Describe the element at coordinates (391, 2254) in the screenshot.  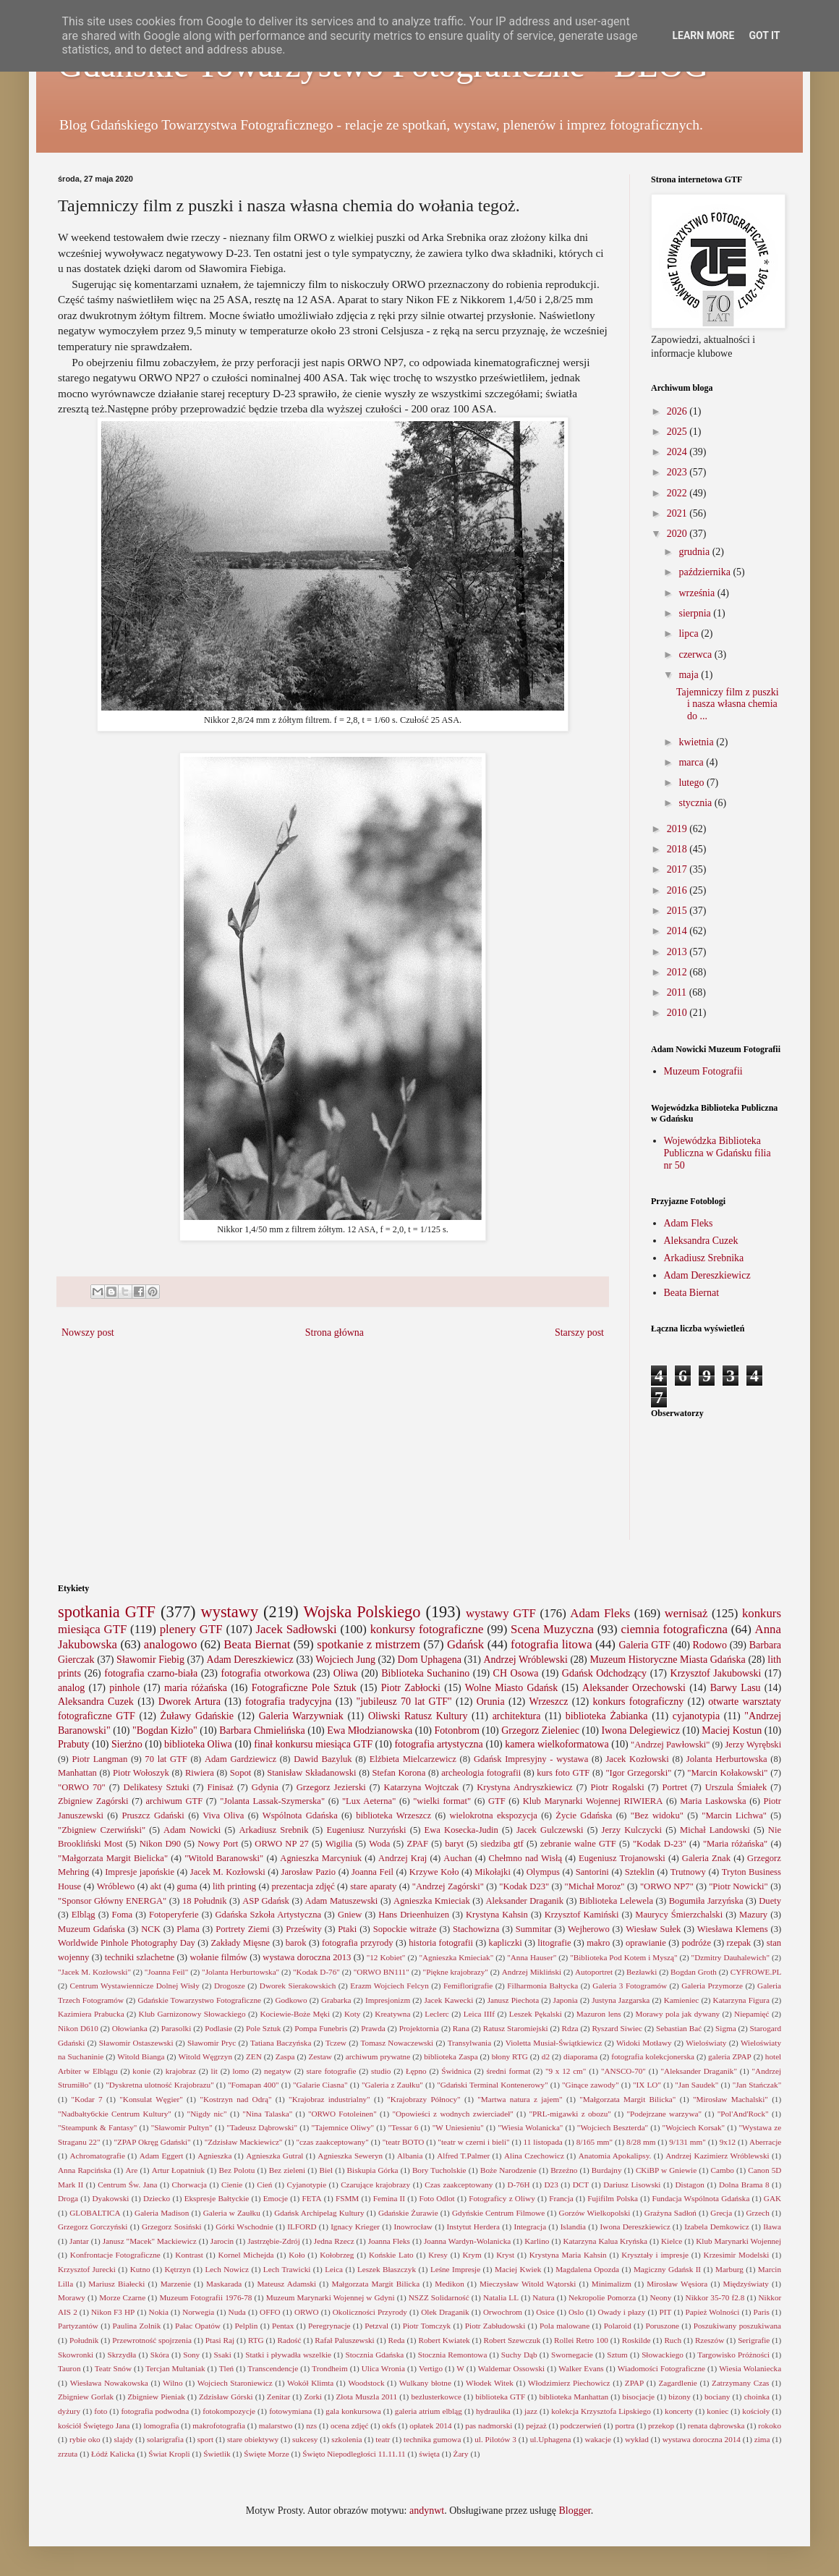
I see `Końskie Lato` at that location.